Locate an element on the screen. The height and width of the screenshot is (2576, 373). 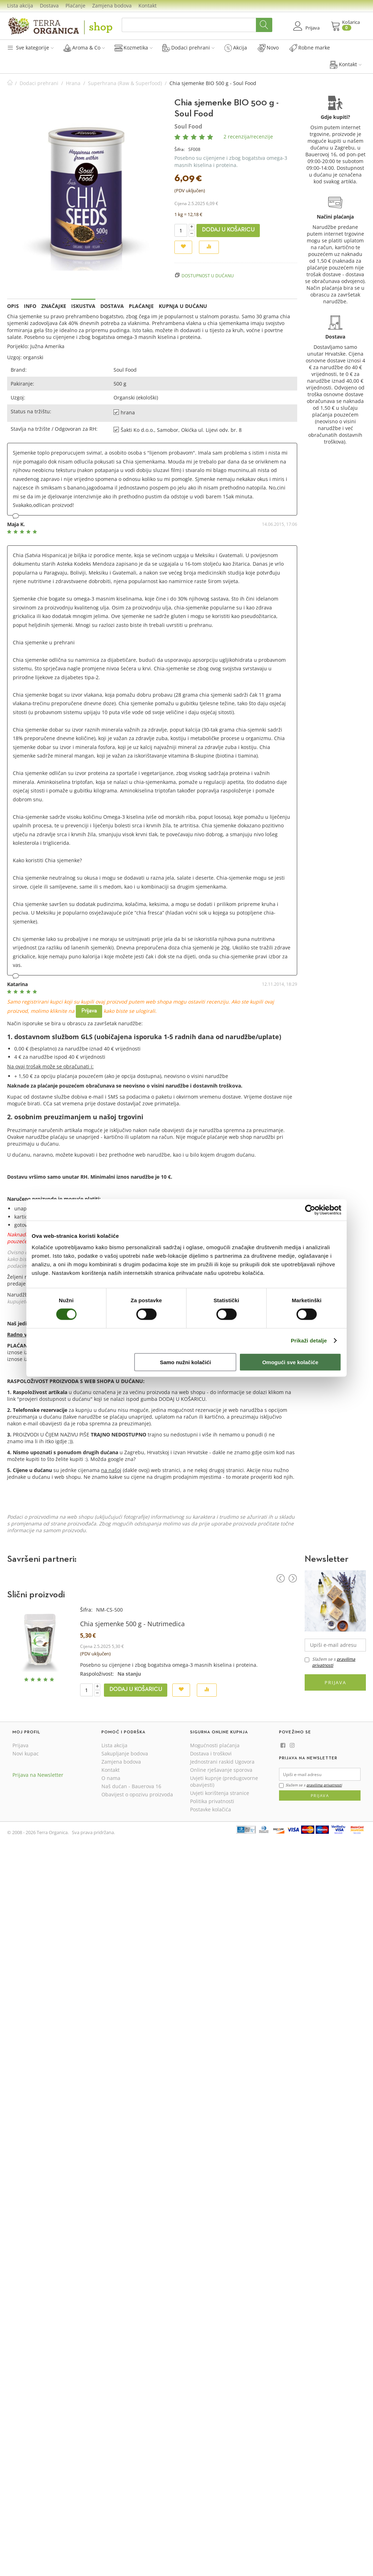
Kupnja u dućanu is located at coordinates (183, 306).